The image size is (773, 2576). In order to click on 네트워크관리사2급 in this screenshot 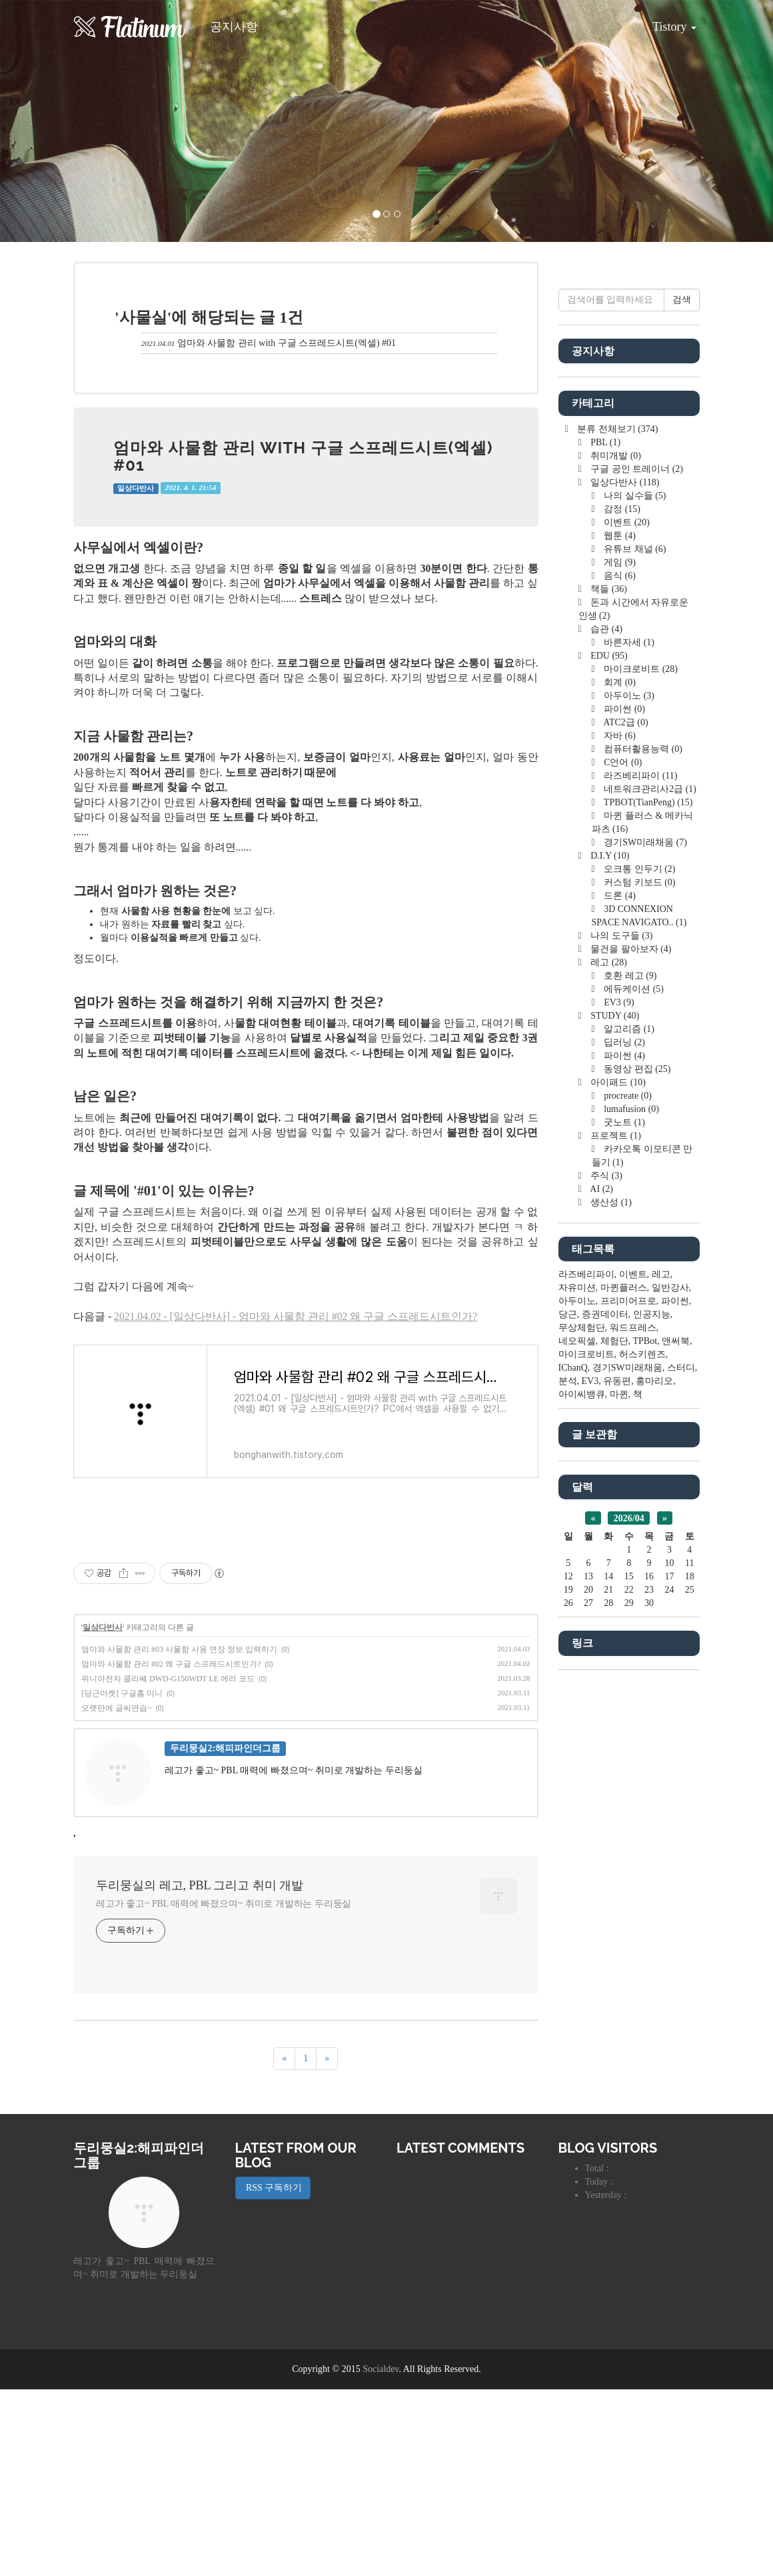, I will do `click(649, 1189)`.